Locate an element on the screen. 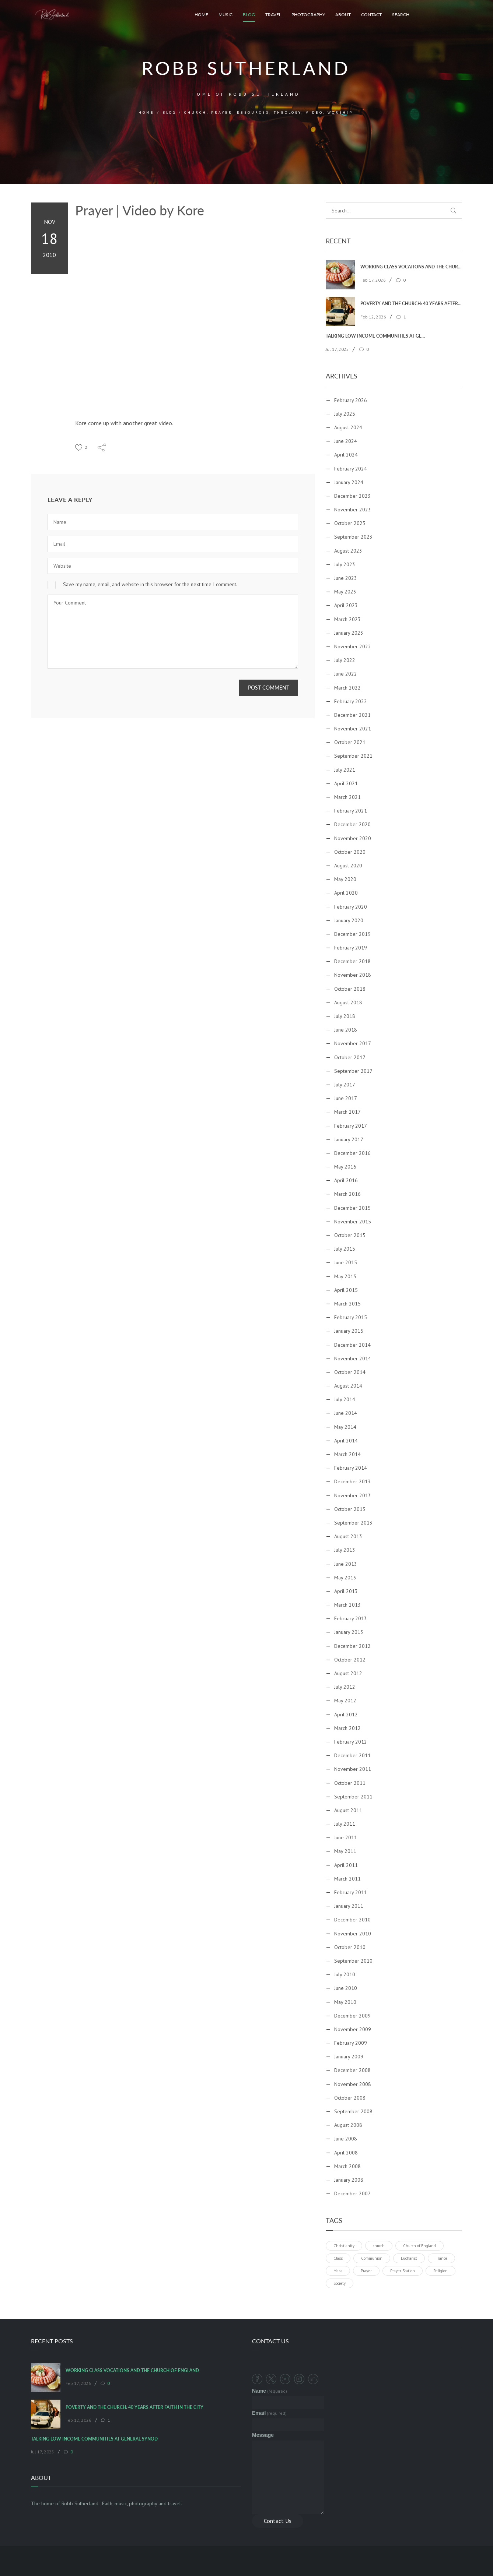 The width and height of the screenshot is (493, 2576). July 2021 is located at coordinates (344, 770).